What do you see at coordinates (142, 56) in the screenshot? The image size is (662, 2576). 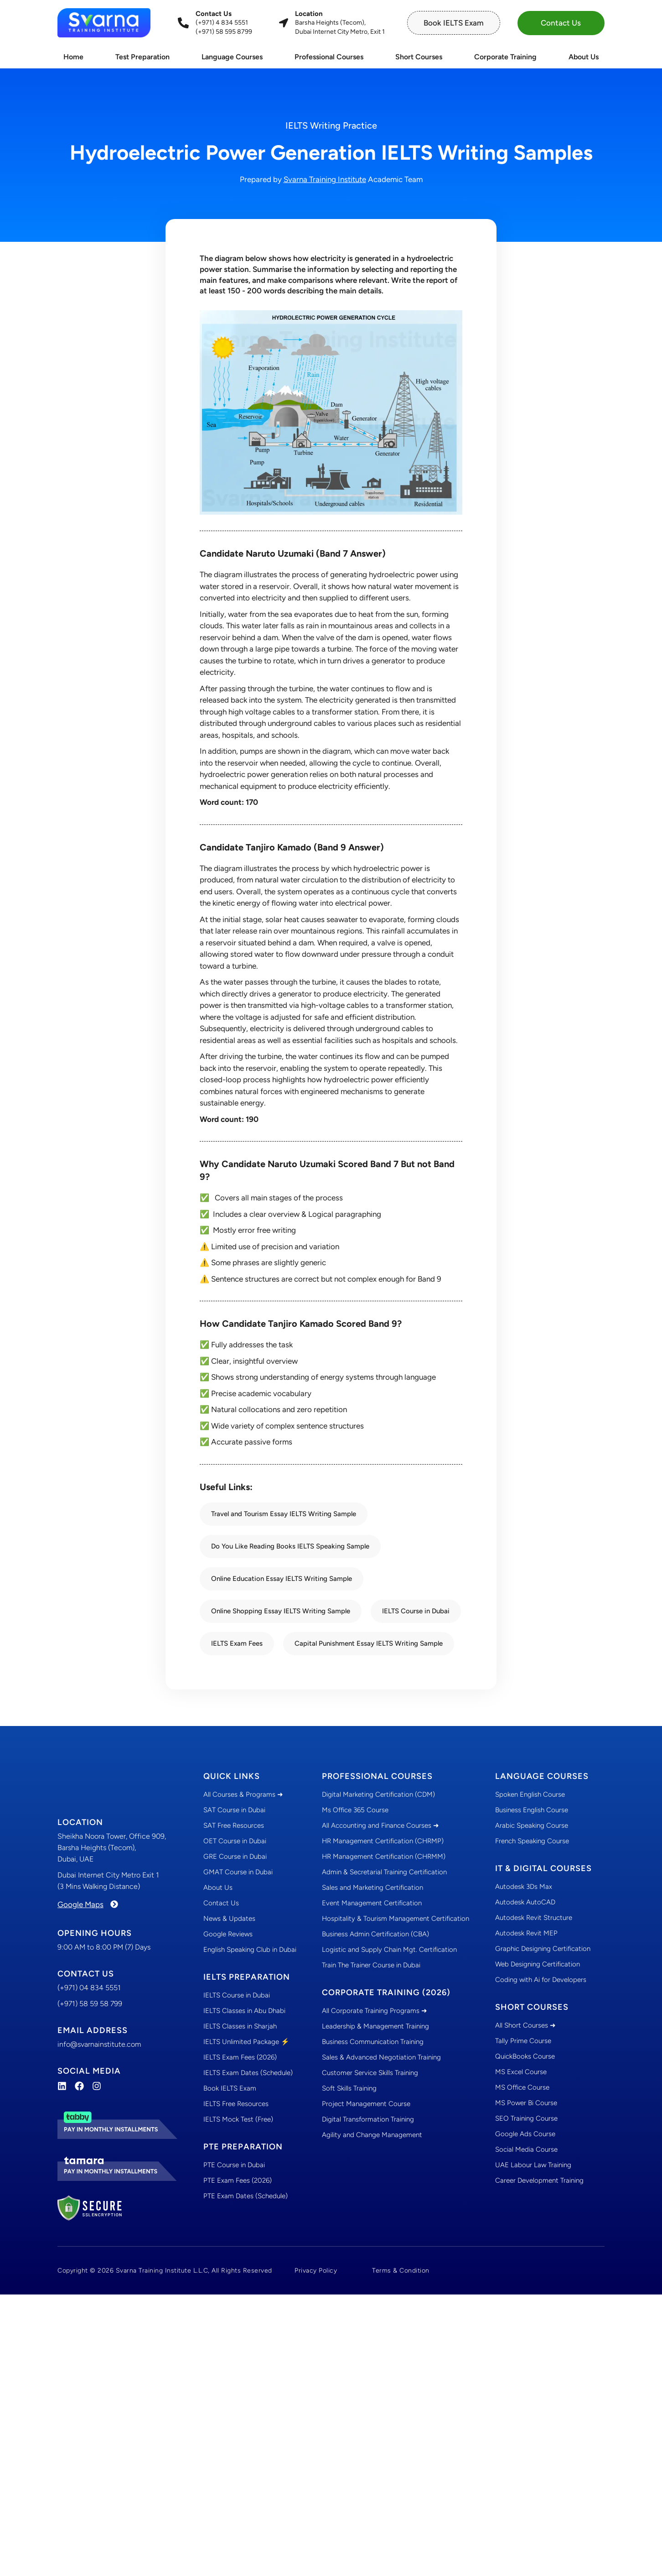 I see `Test Preparation` at bounding box center [142, 56].